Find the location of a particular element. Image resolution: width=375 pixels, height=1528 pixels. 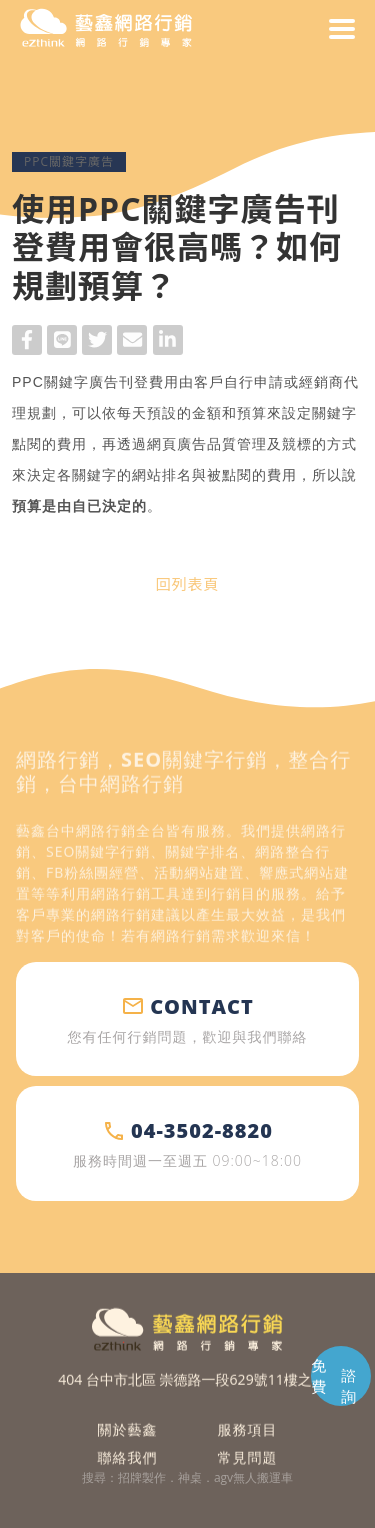

招牌製作 is located at coordinates (142, 1477).